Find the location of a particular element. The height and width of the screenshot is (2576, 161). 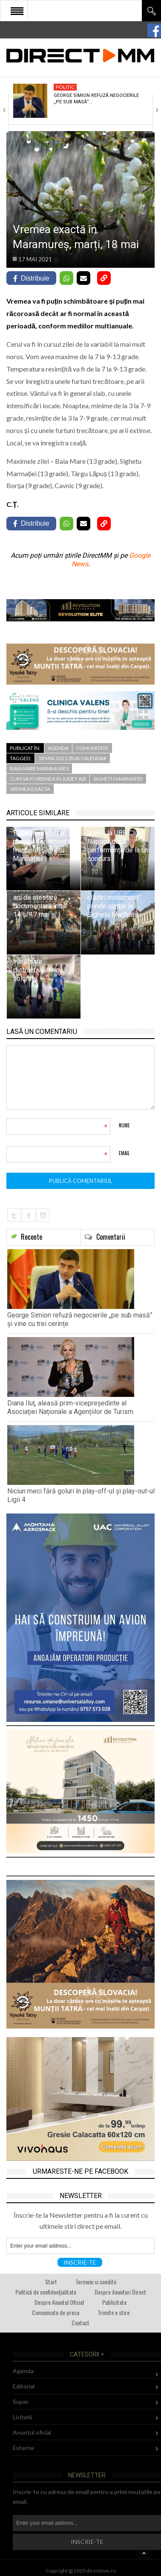

Comunitate is located at coordinates (92, 748).